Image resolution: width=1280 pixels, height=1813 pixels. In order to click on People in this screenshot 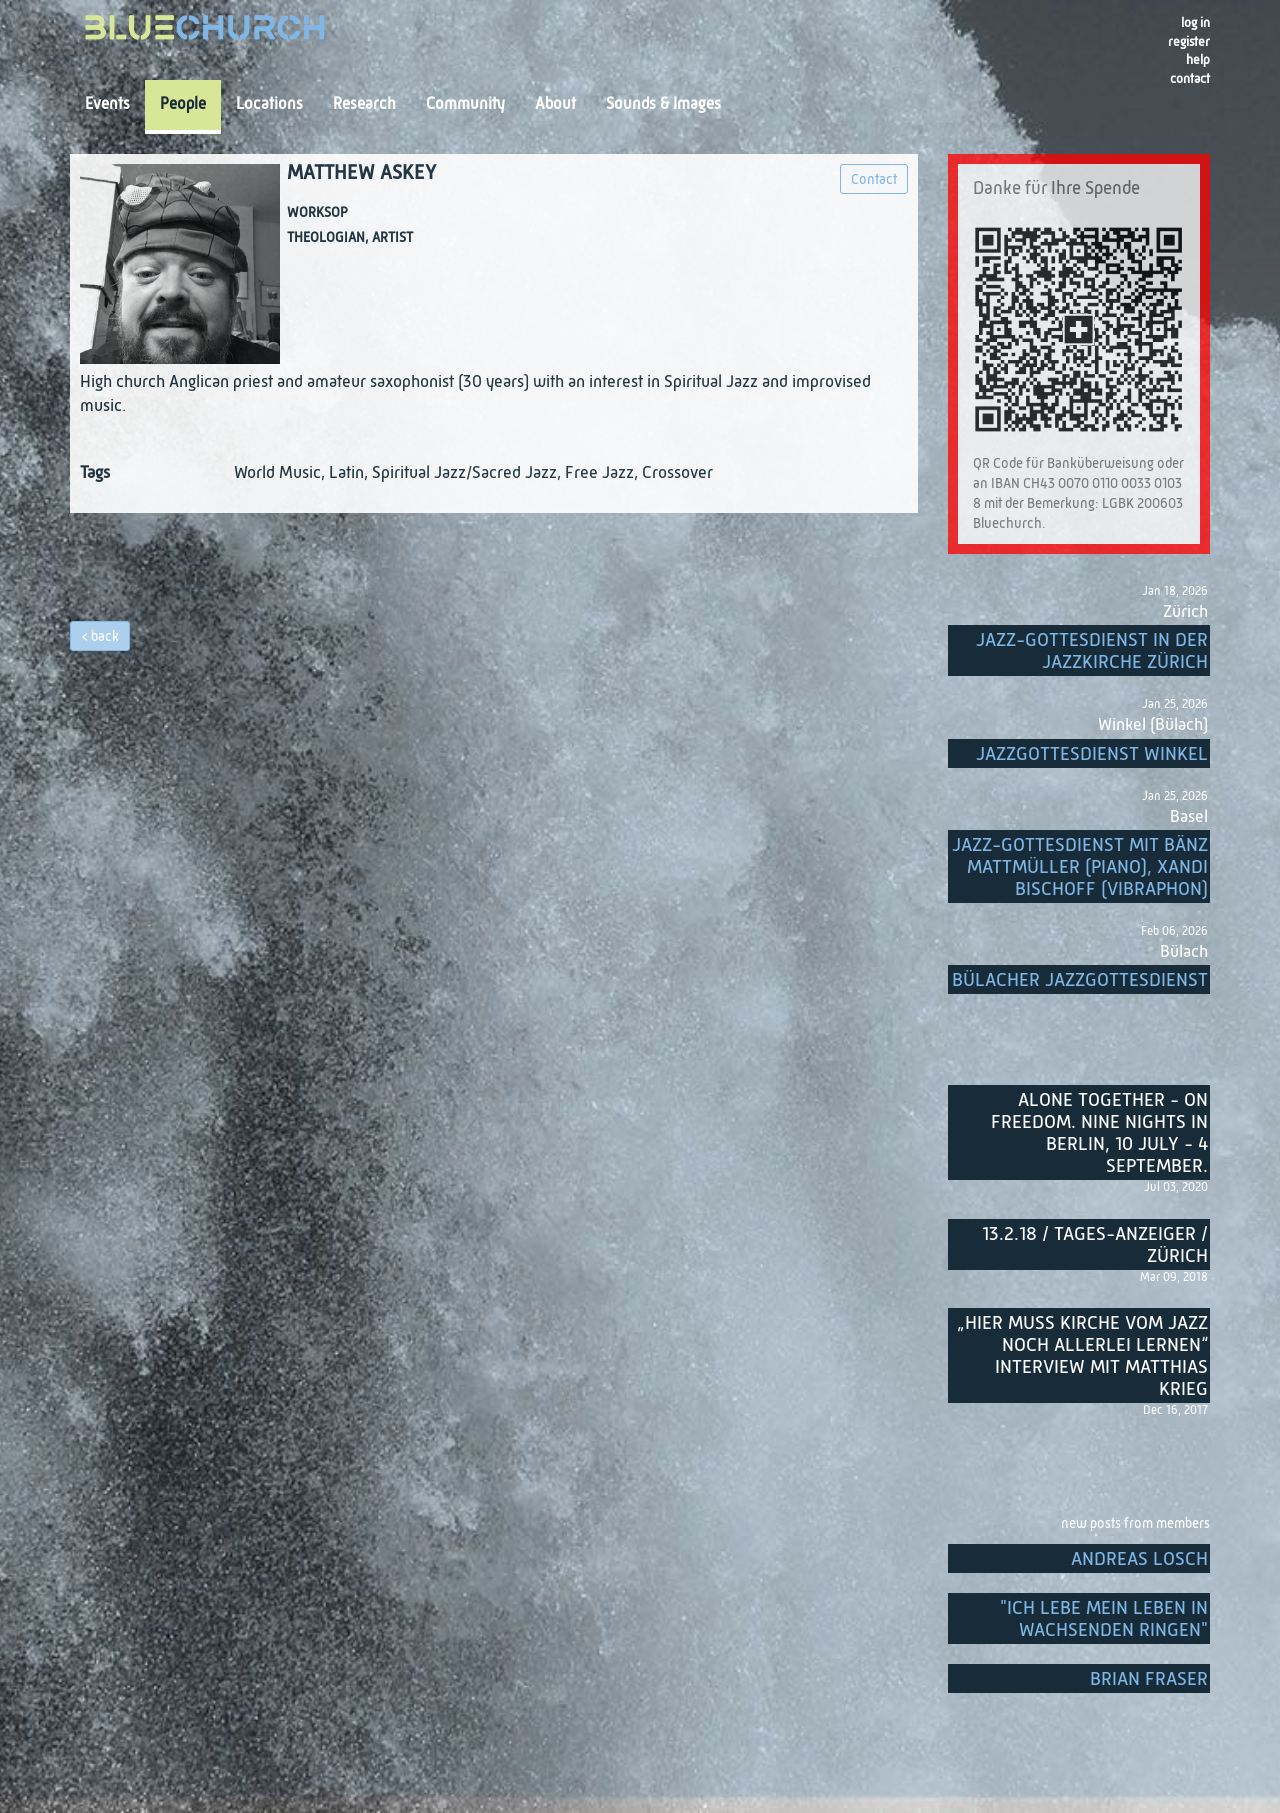, I will do `click(183, 105)`.